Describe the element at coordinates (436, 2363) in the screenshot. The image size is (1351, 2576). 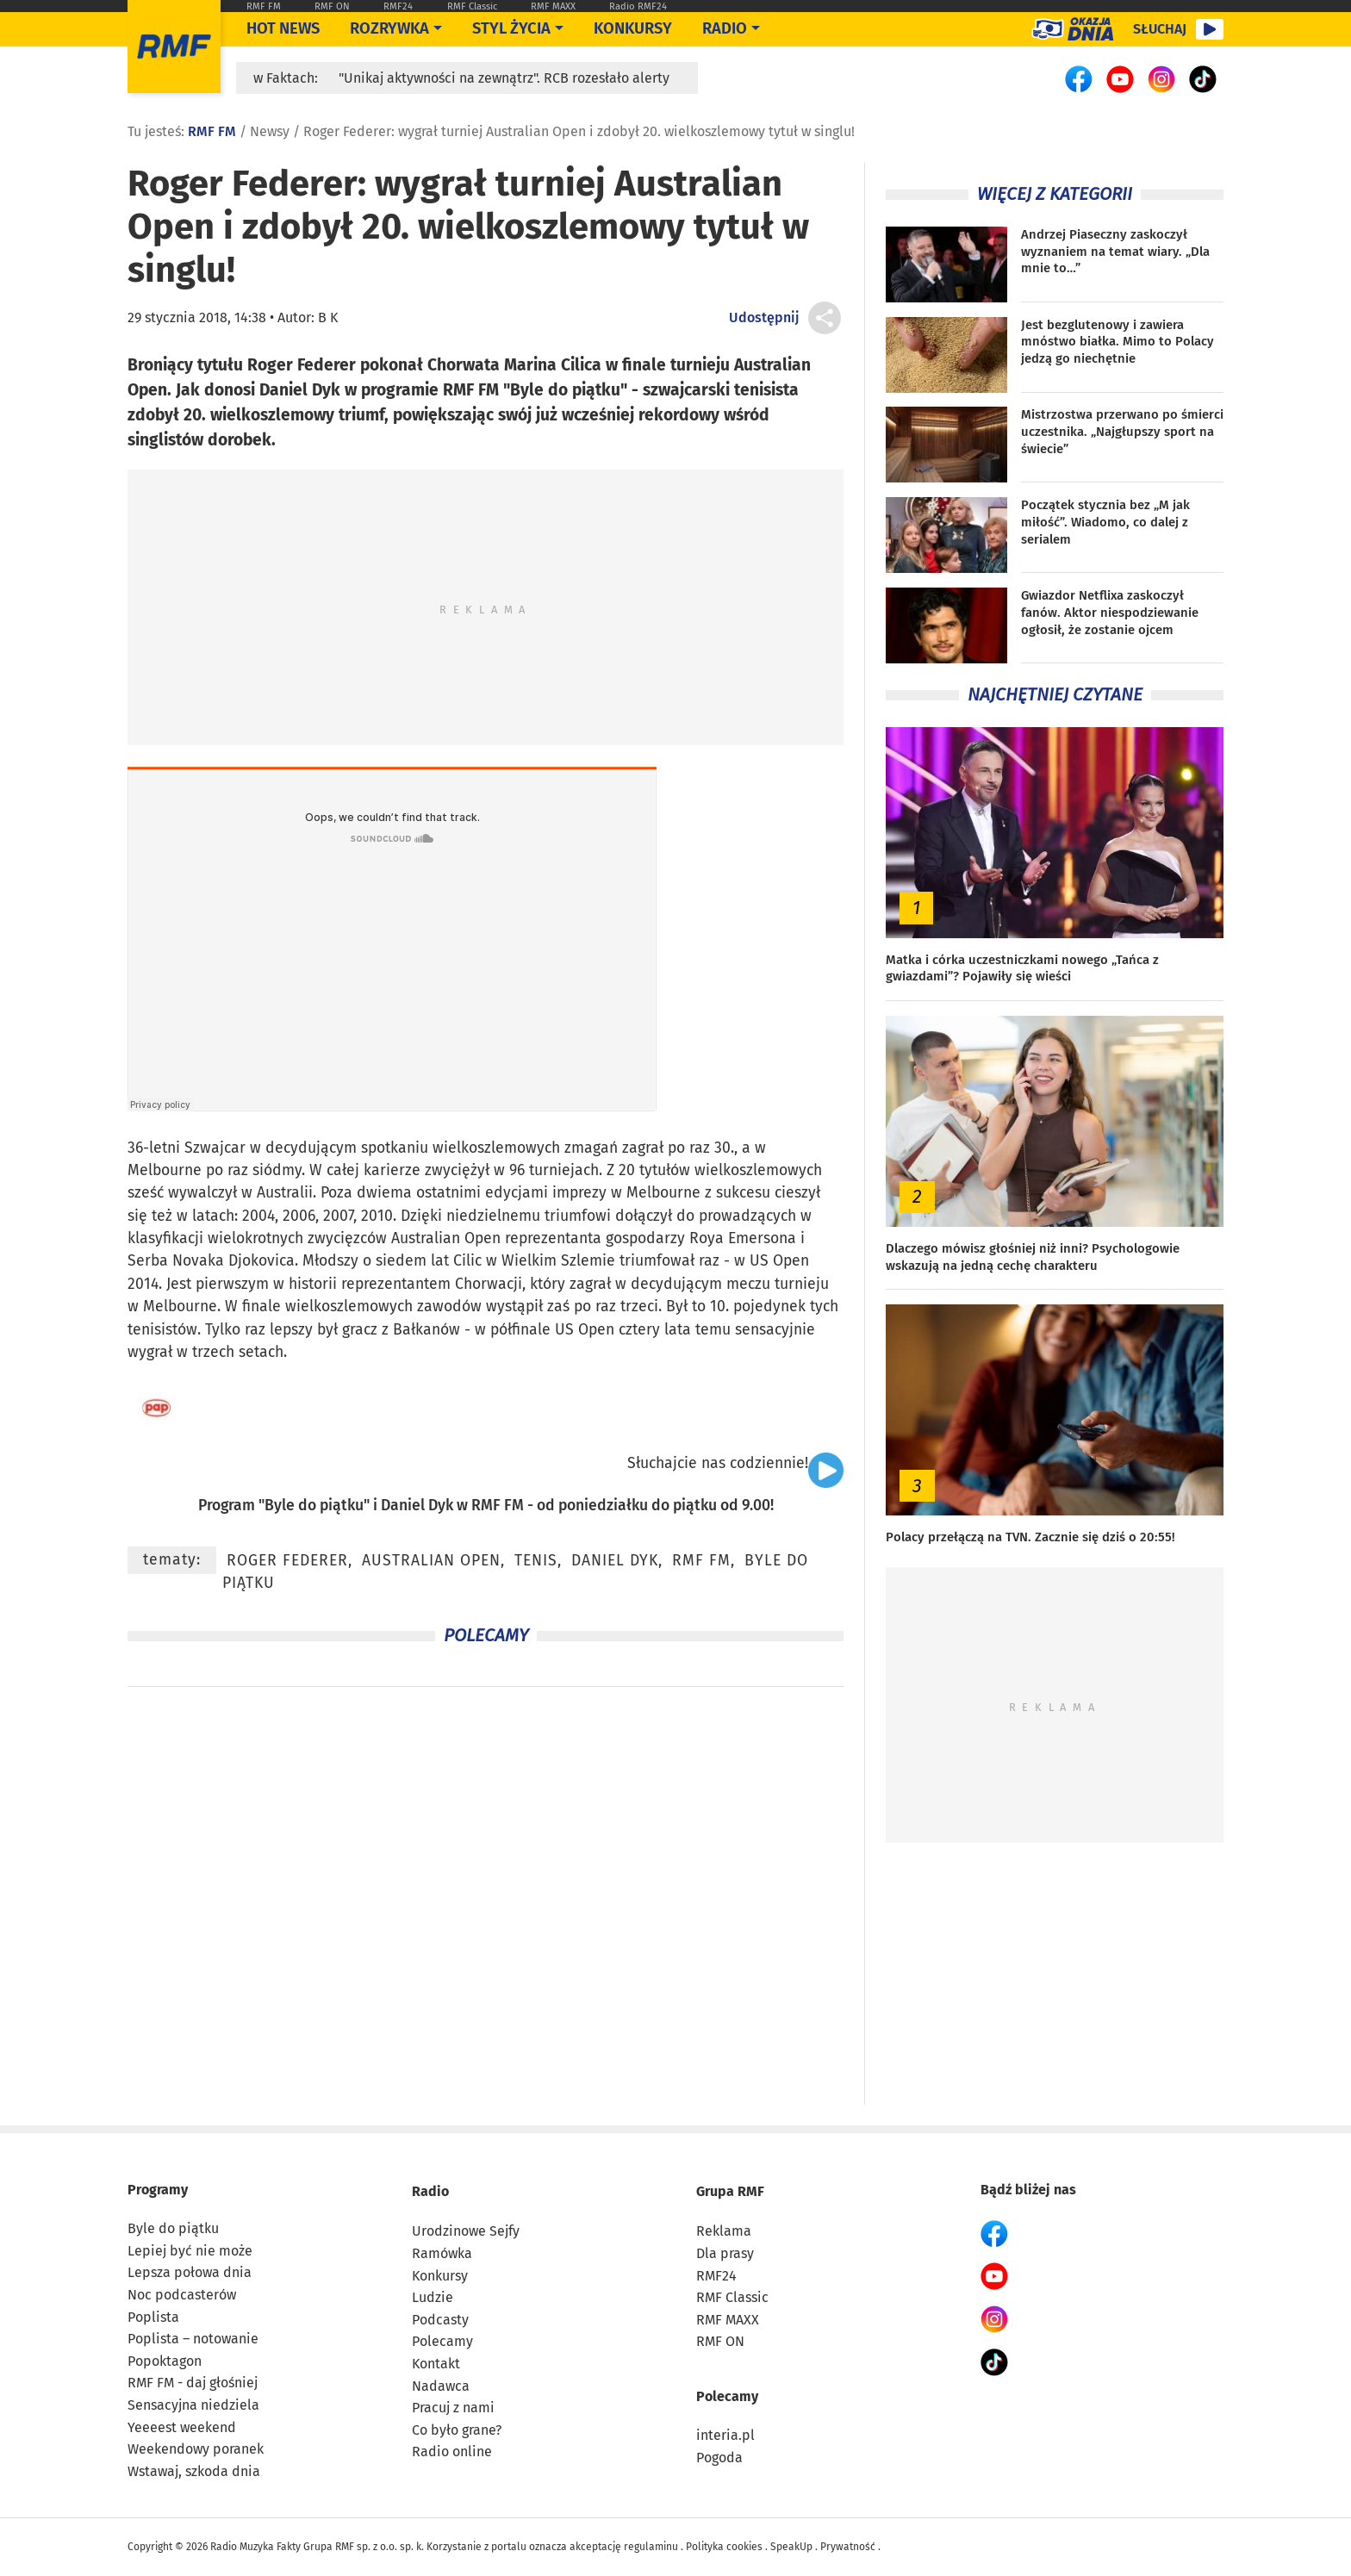
I see `Kontakt` at that location.